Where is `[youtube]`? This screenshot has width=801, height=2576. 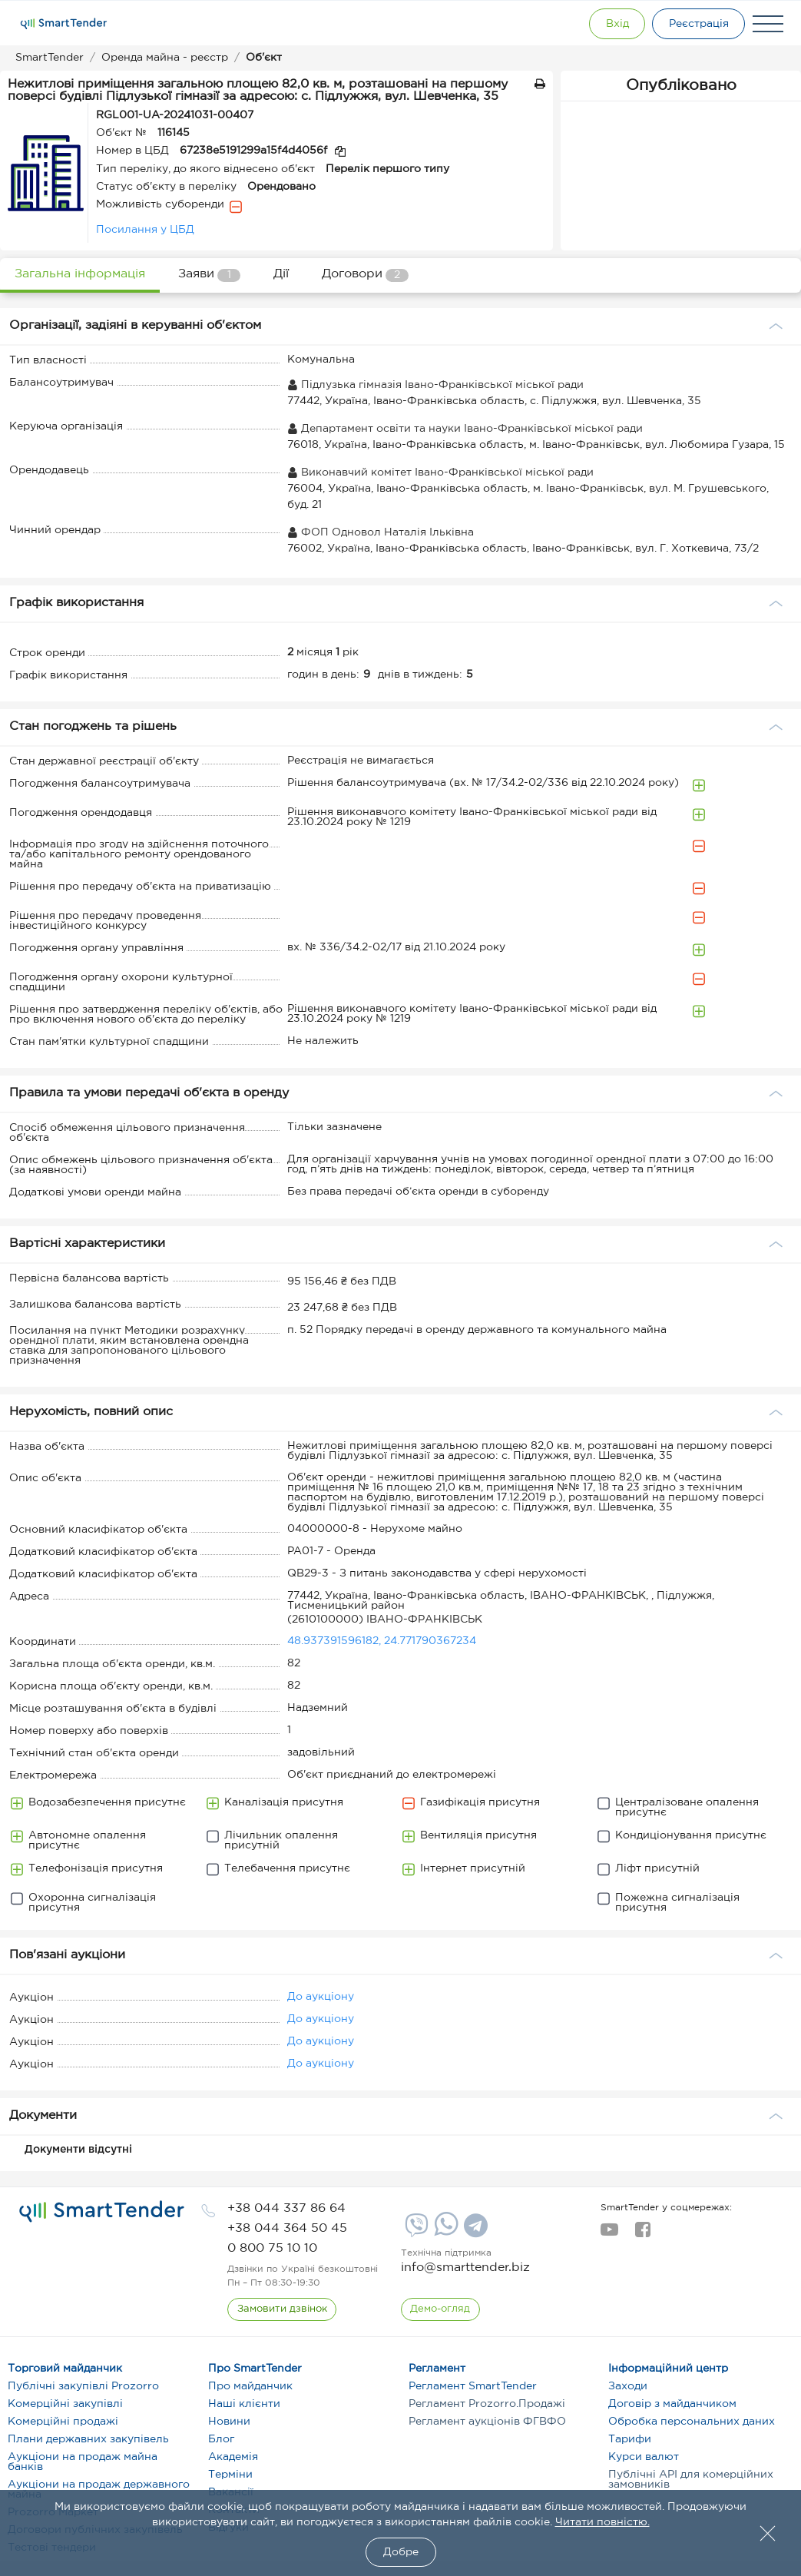 [youtube] is located at coordinates (609, 2234).